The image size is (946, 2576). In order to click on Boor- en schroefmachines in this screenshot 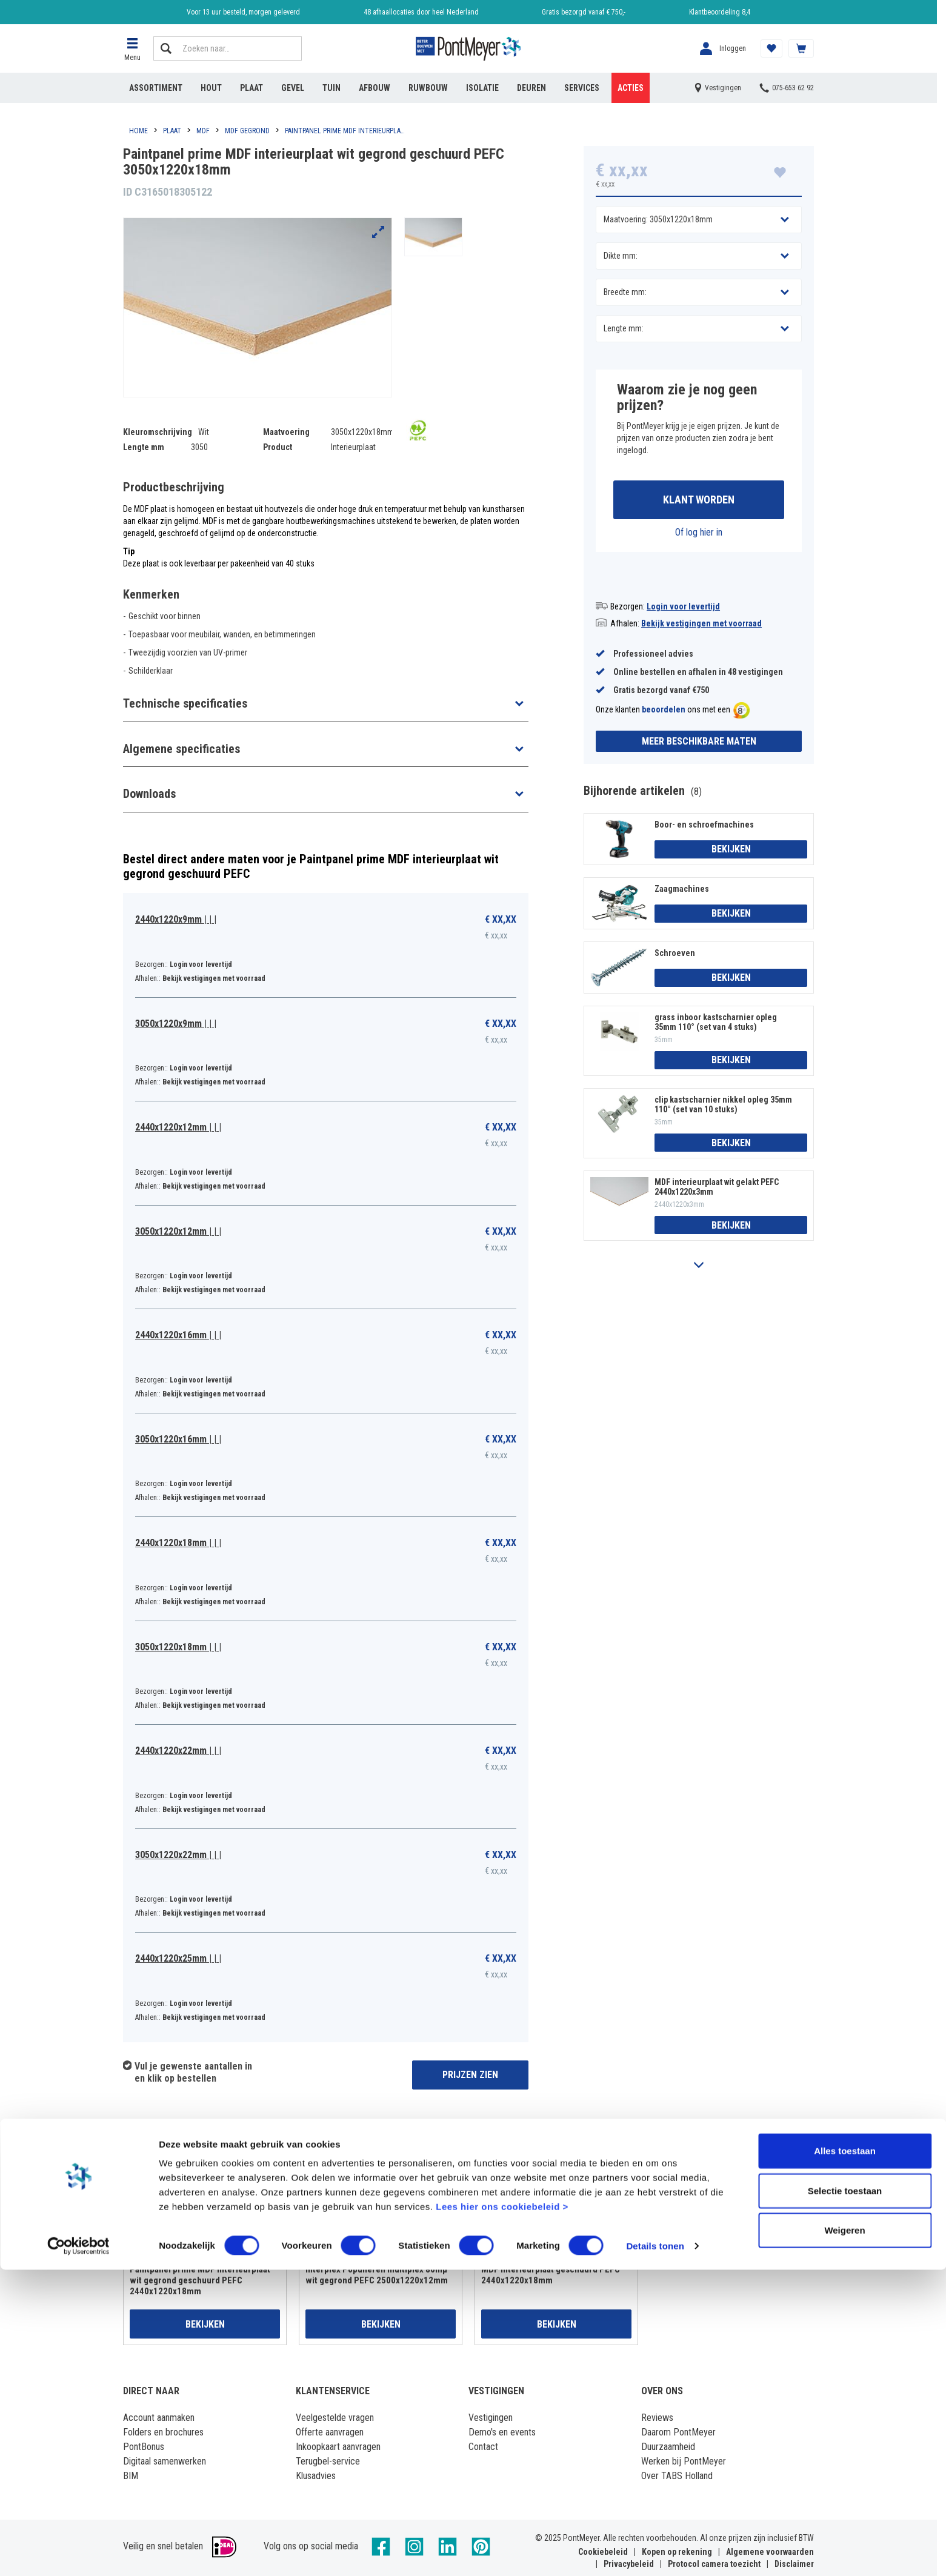, I will do `click(704, 826)`.